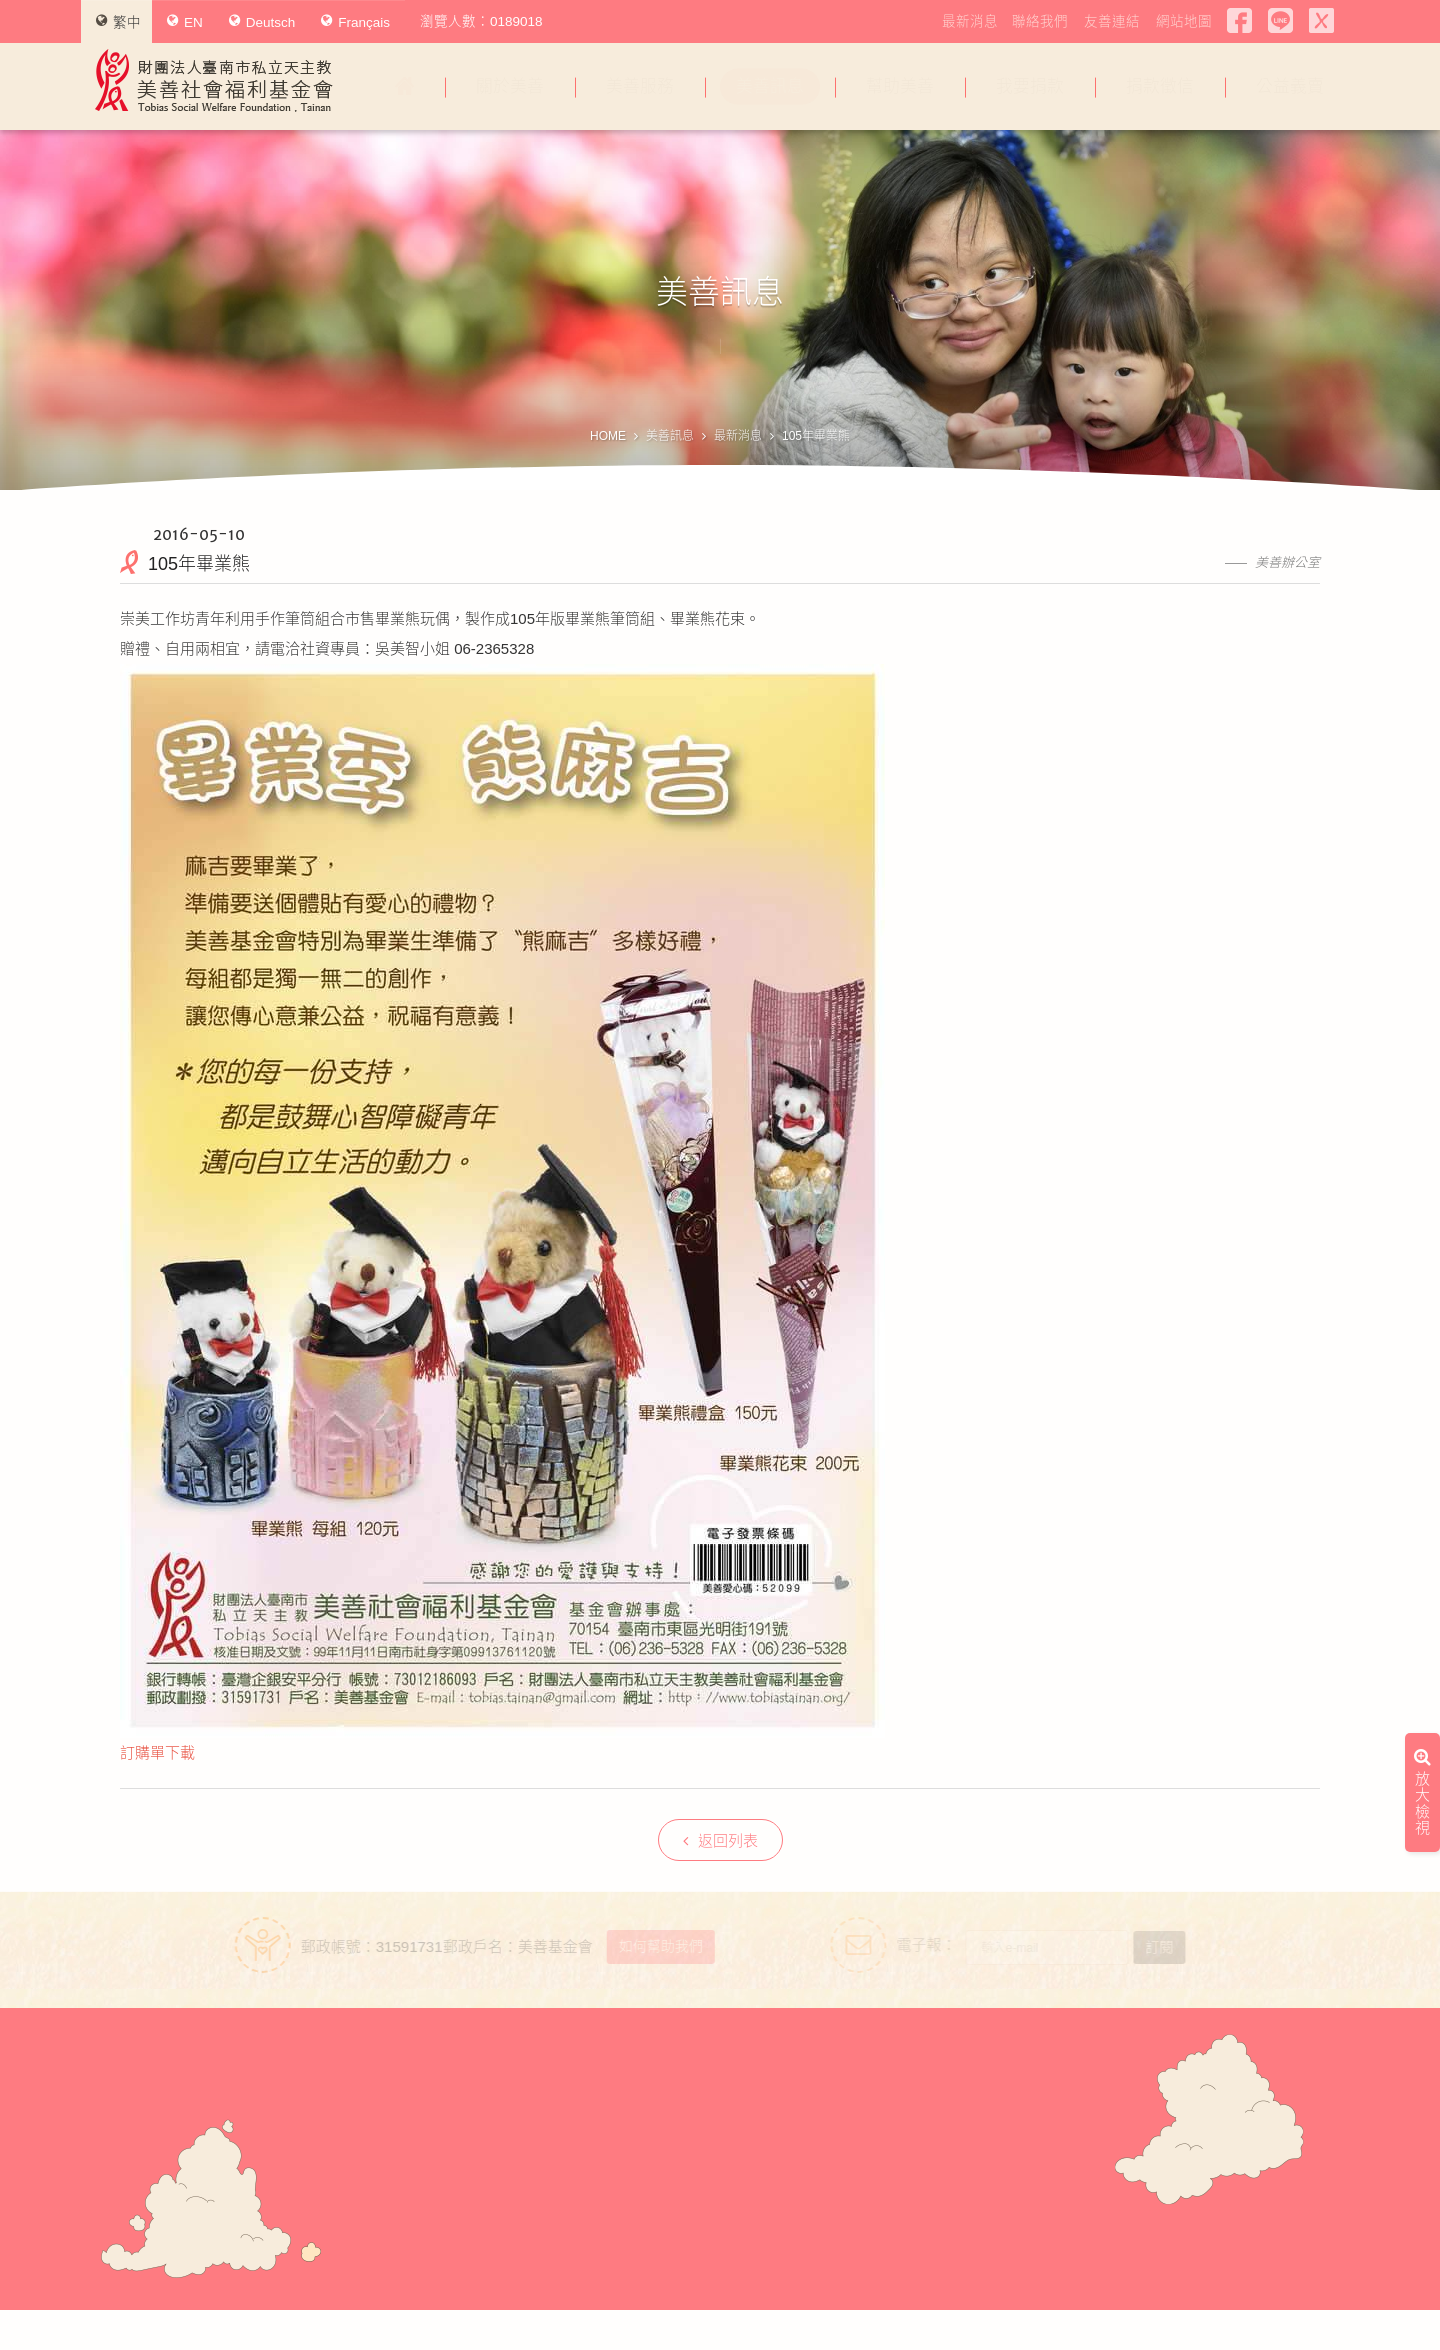  I want to click on 我要捐款, so click(1030, 86).